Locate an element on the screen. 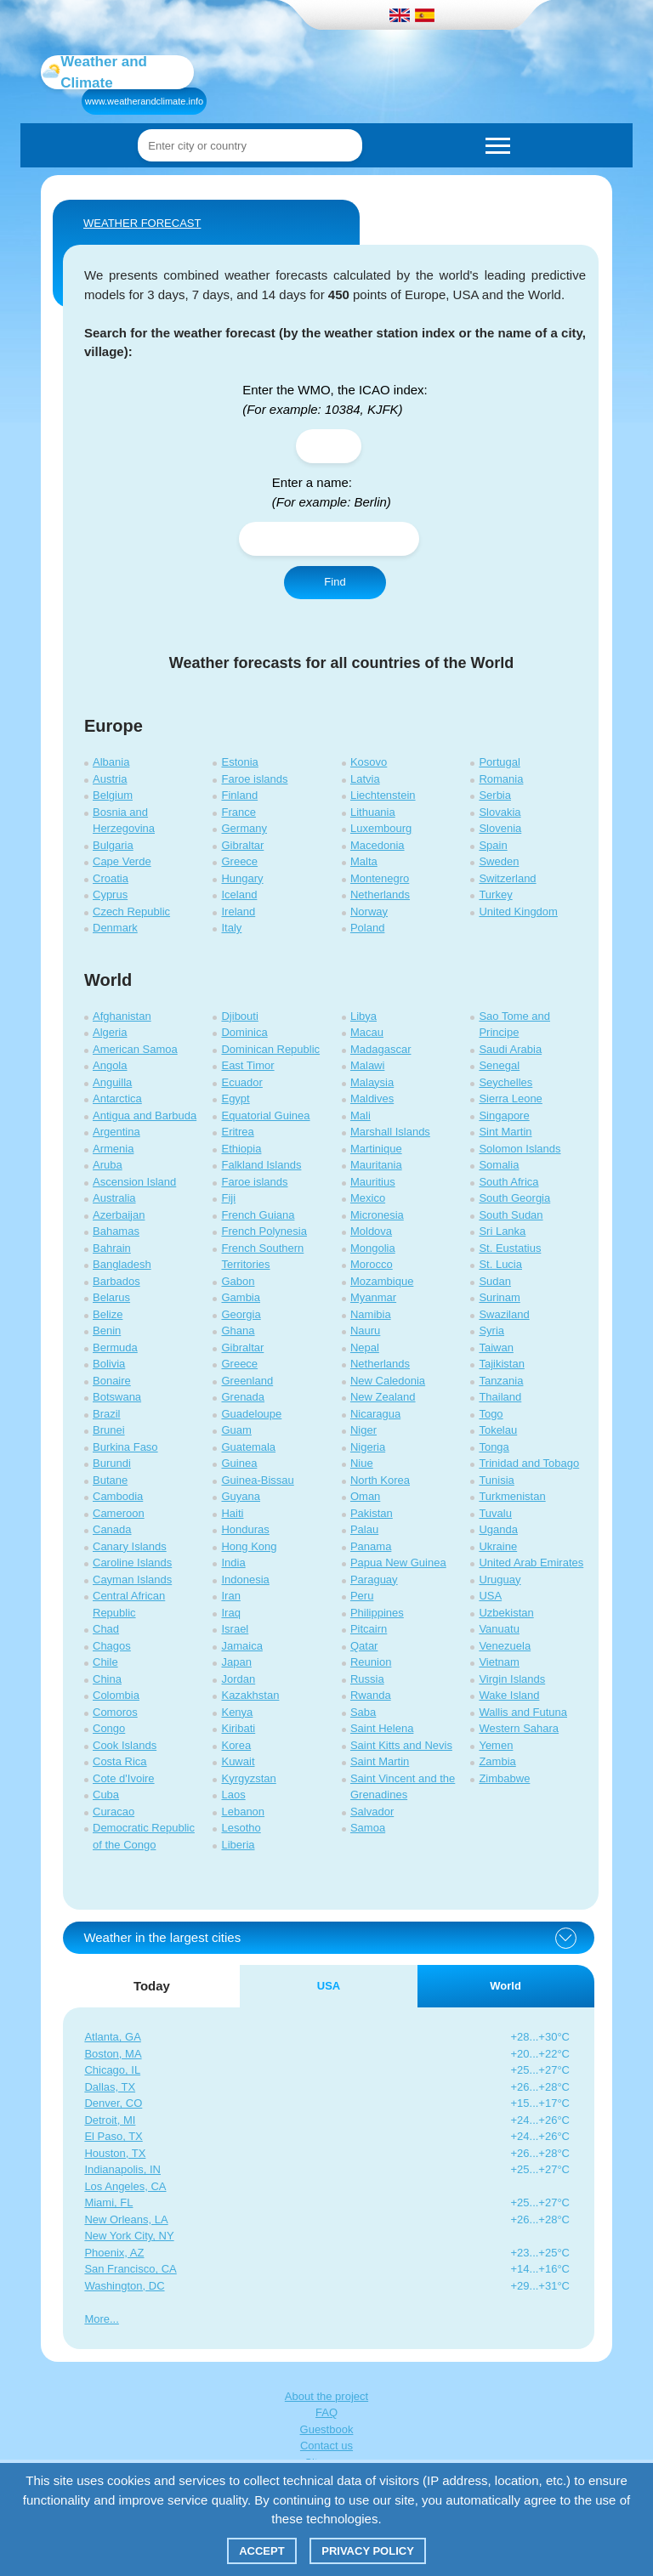 The width and height of the screenshot is (653, 2576). Brunei is located at coordinates (109, 1430).